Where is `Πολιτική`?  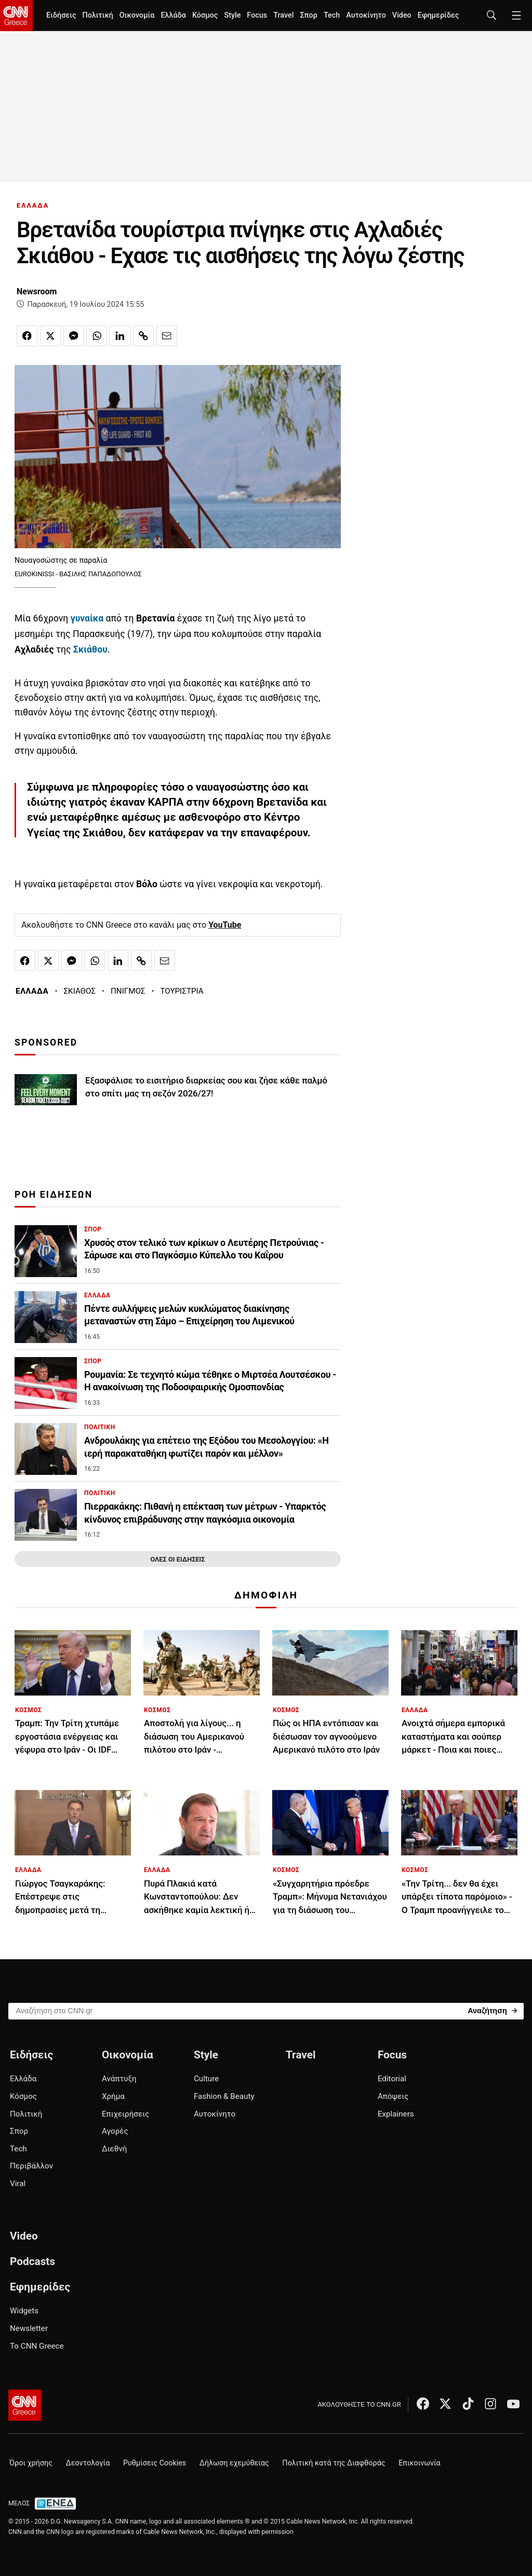
Πολιτική is located at coordinates (97, 15).